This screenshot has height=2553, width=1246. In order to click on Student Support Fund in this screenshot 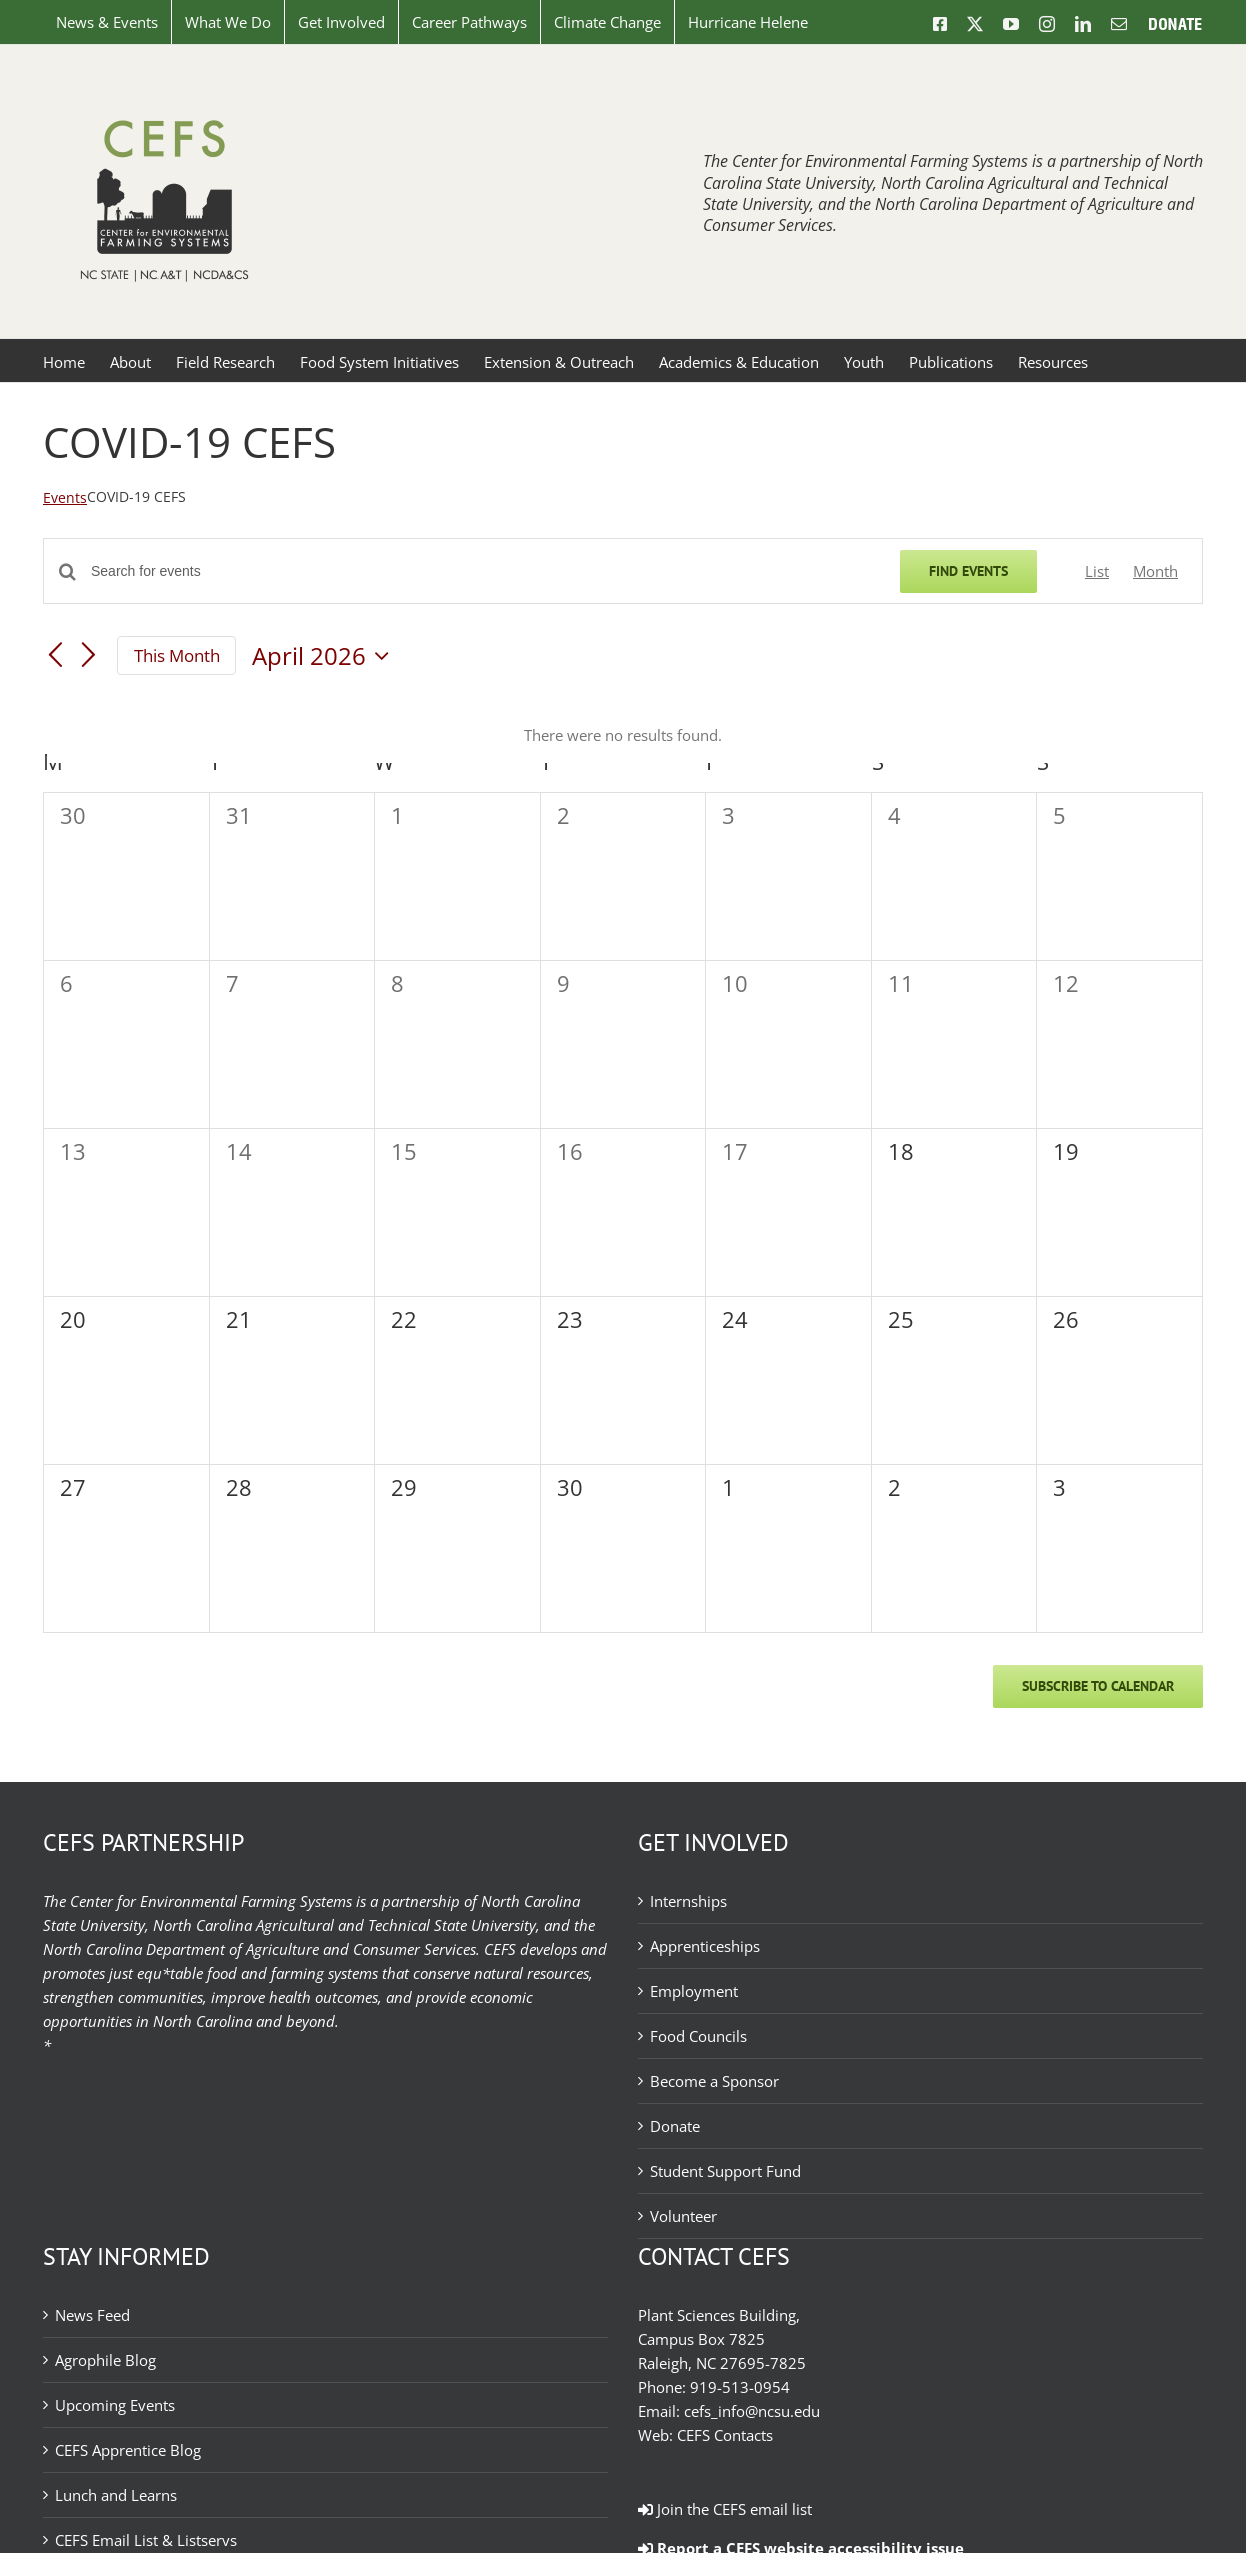, I will do `click(725, 2171)`.